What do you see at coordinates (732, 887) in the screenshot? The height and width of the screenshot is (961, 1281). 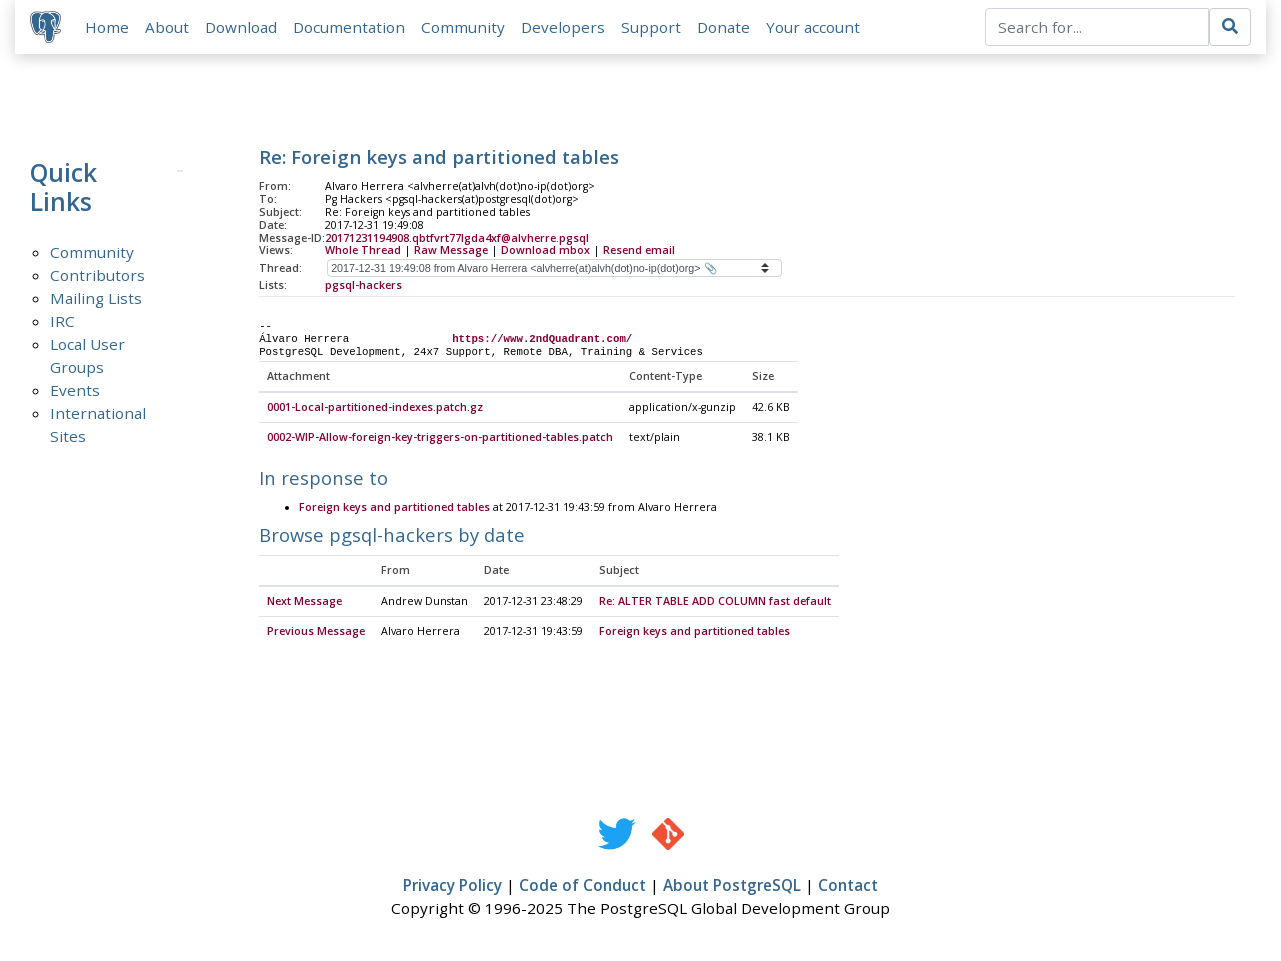 I see `About PostgreSQL` at bounding box center [732, 887].